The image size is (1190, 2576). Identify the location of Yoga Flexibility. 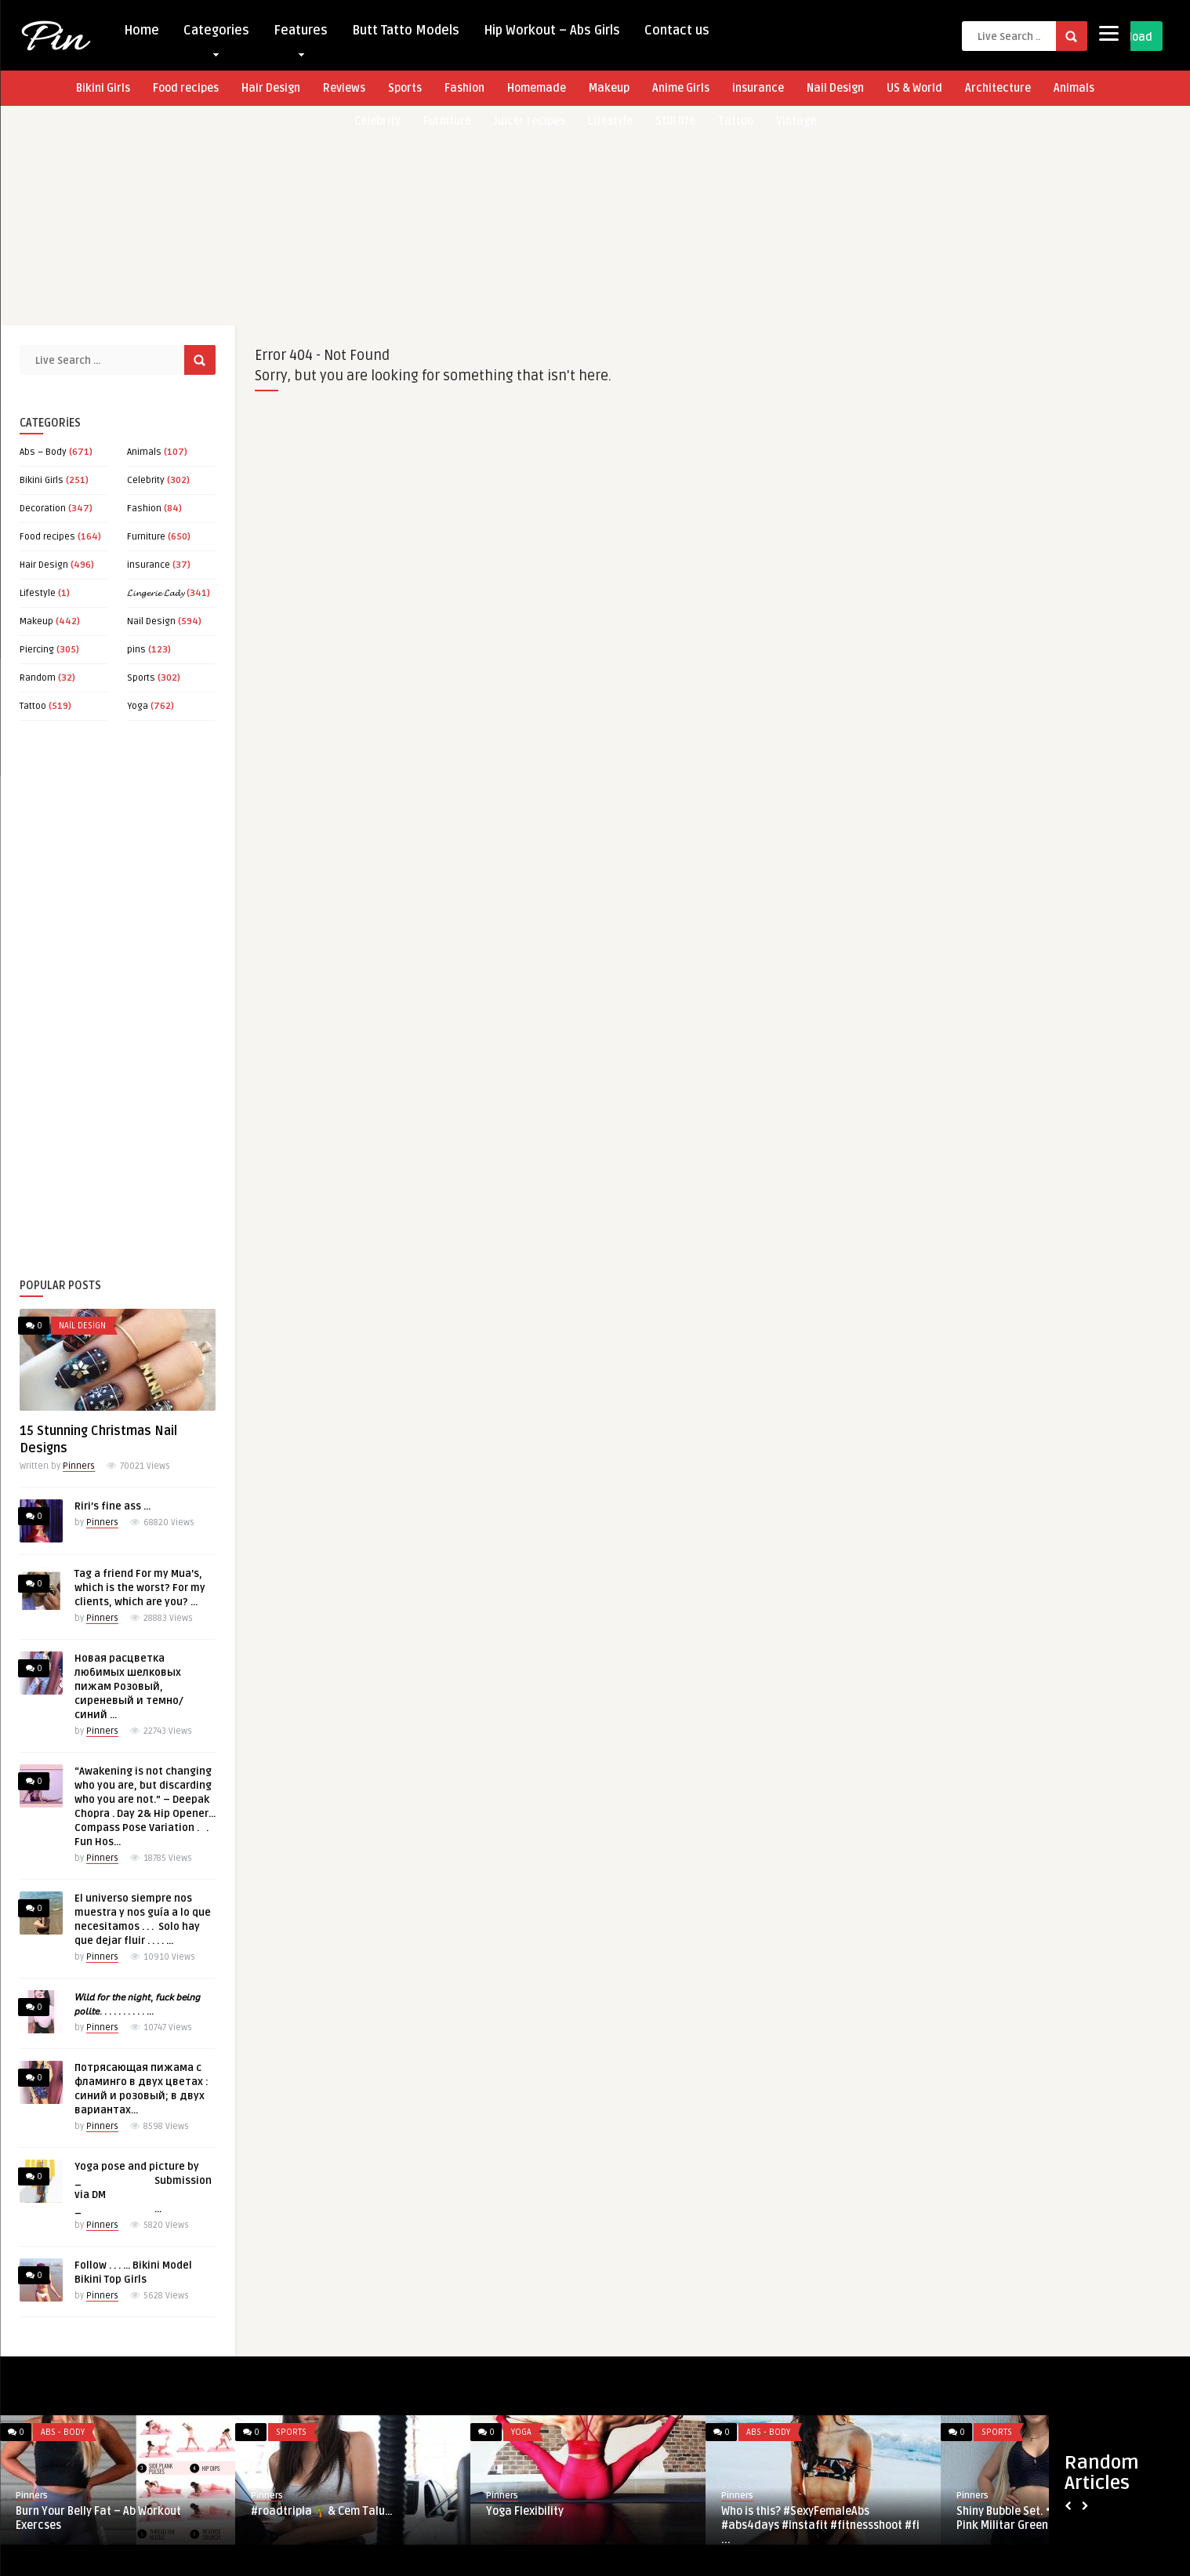
(525, 2511).